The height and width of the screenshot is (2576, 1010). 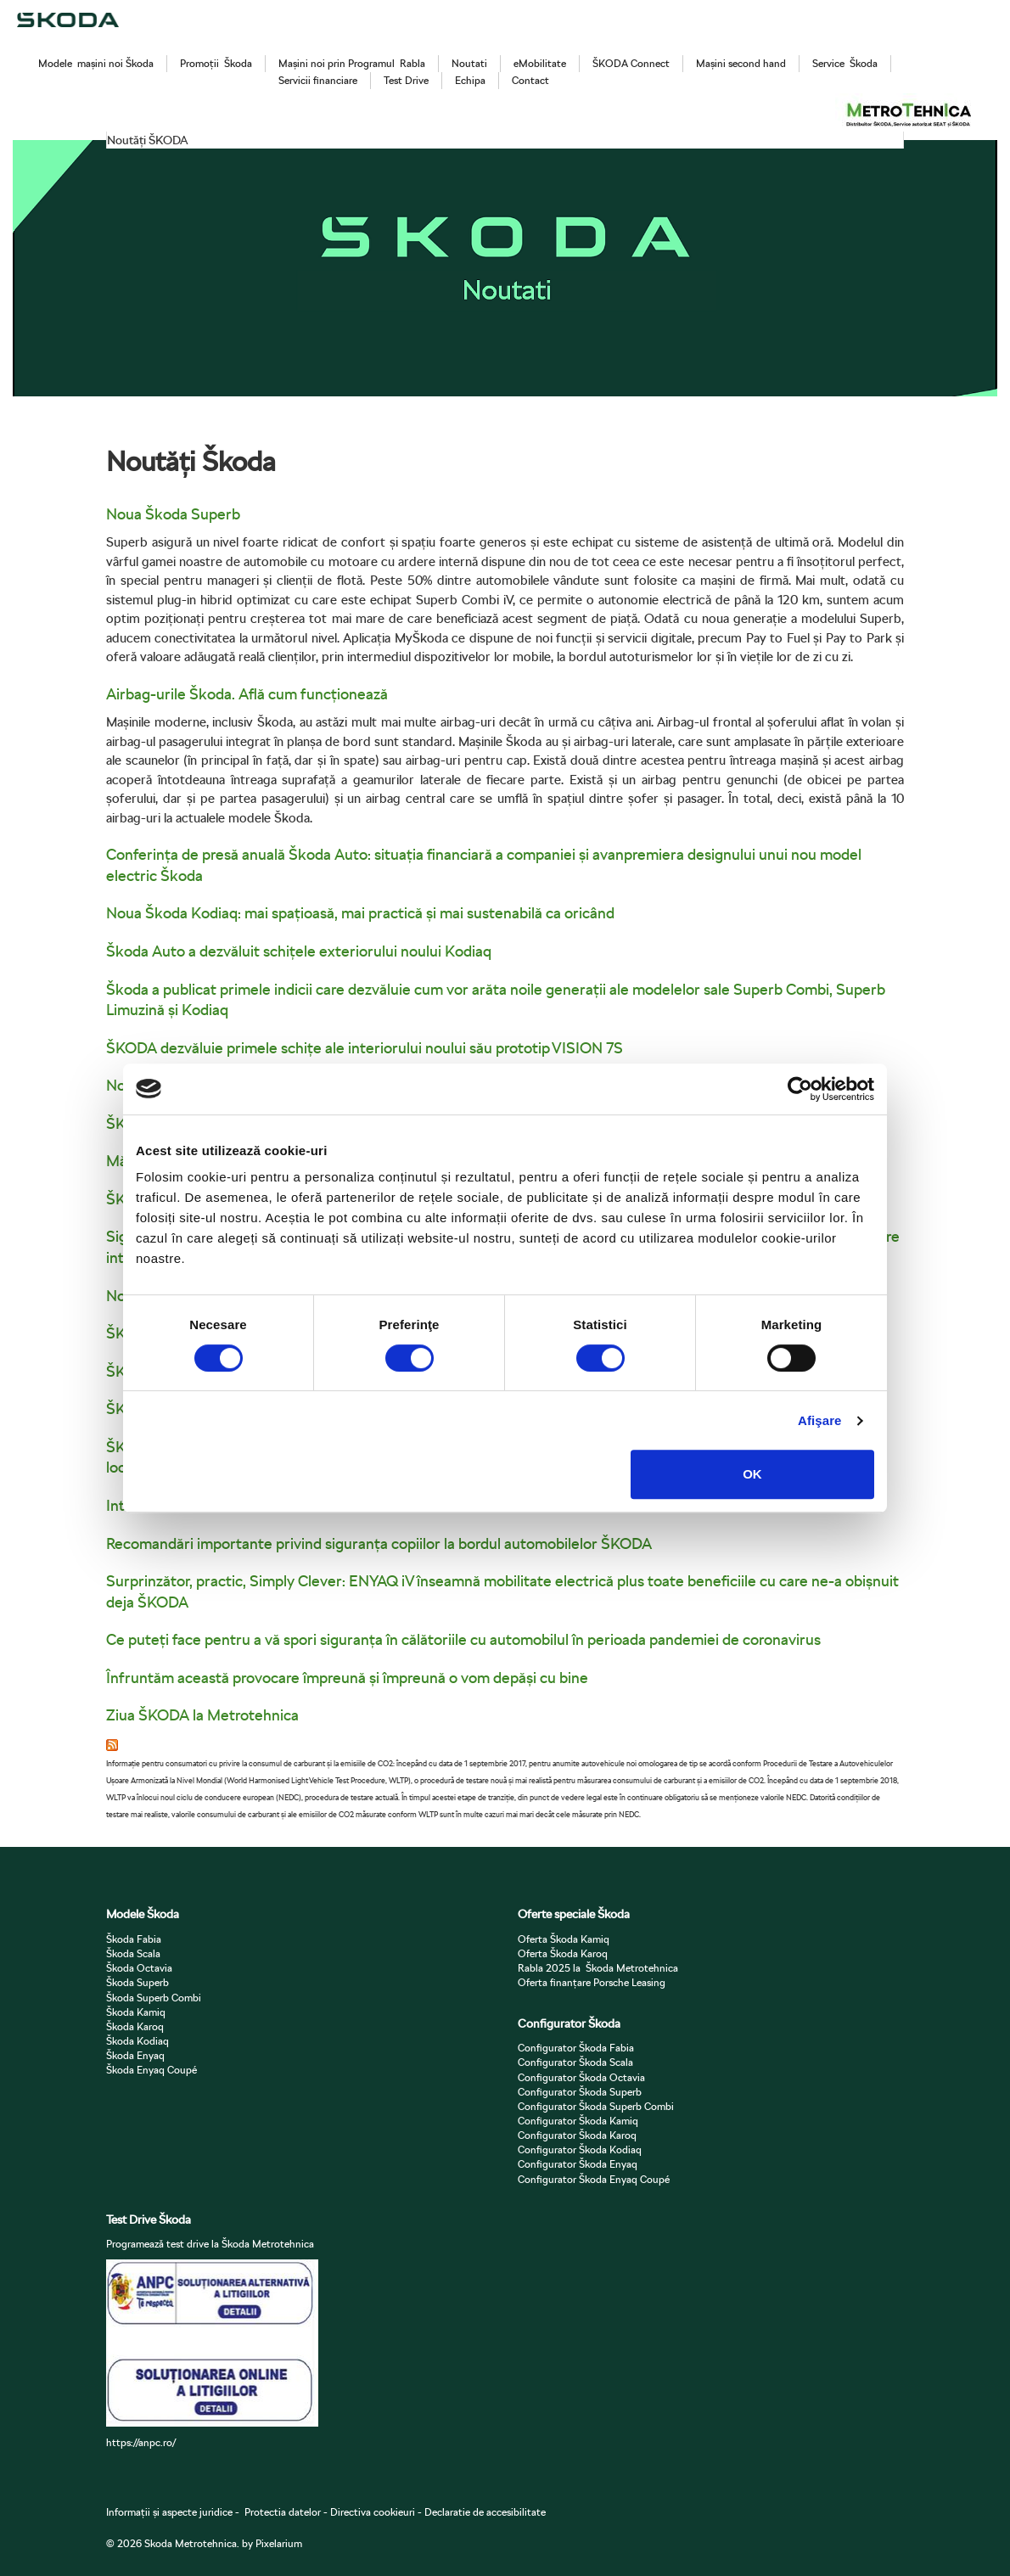 I want to click on Škoda Enyaq, so click(x=135, y=2055).